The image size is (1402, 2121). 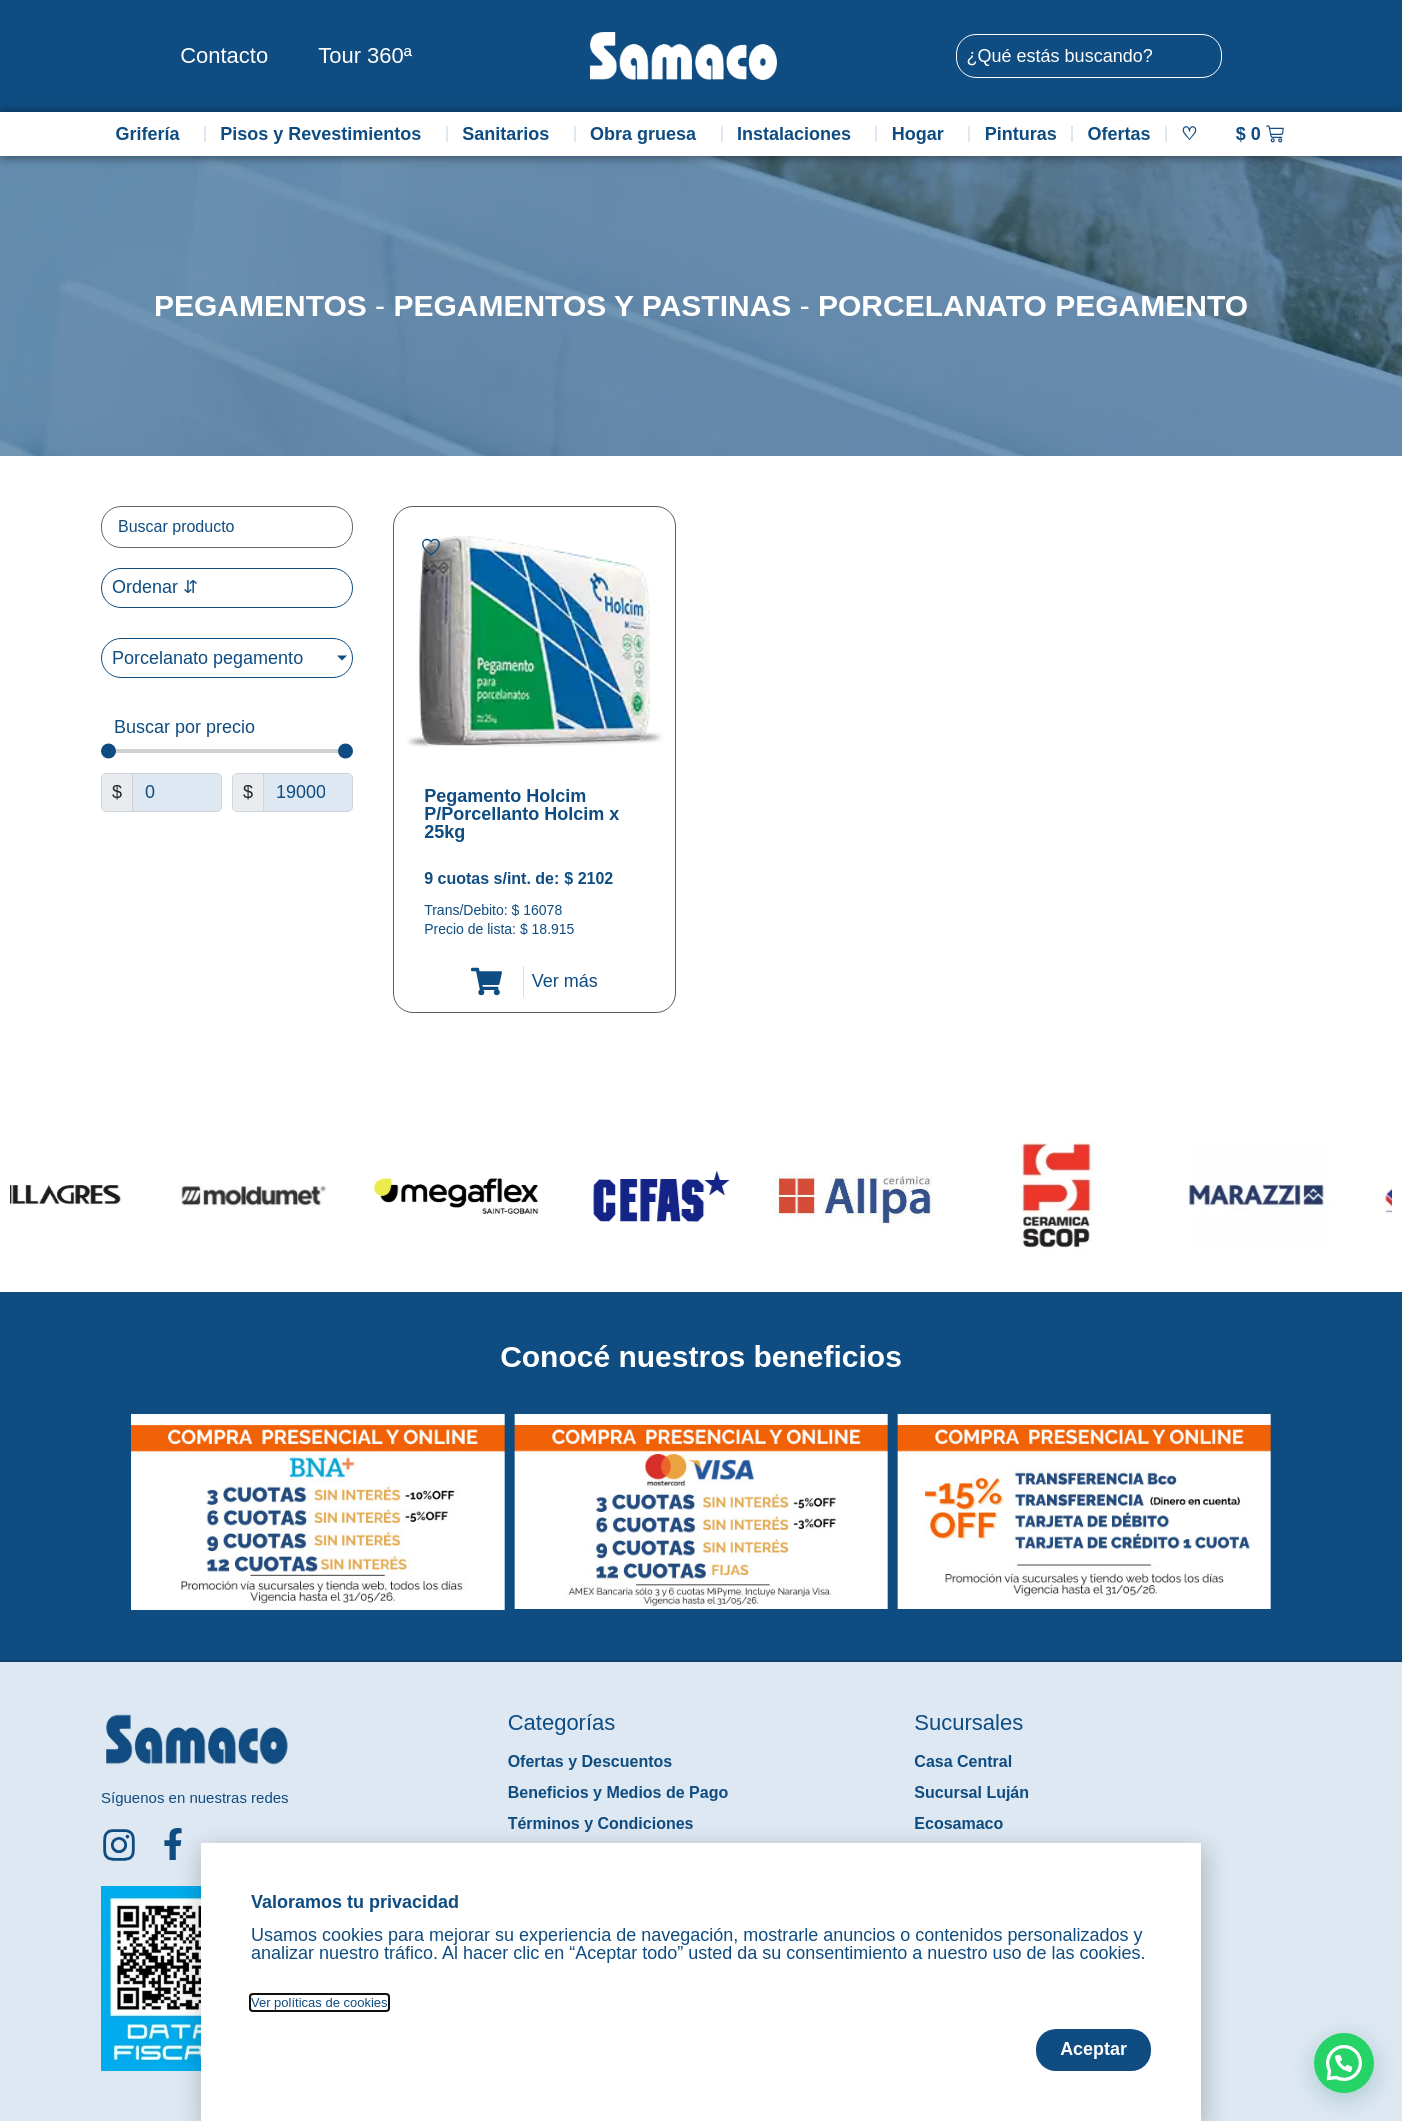 I want to click on Pegamentos, so click(x=260, y=305).